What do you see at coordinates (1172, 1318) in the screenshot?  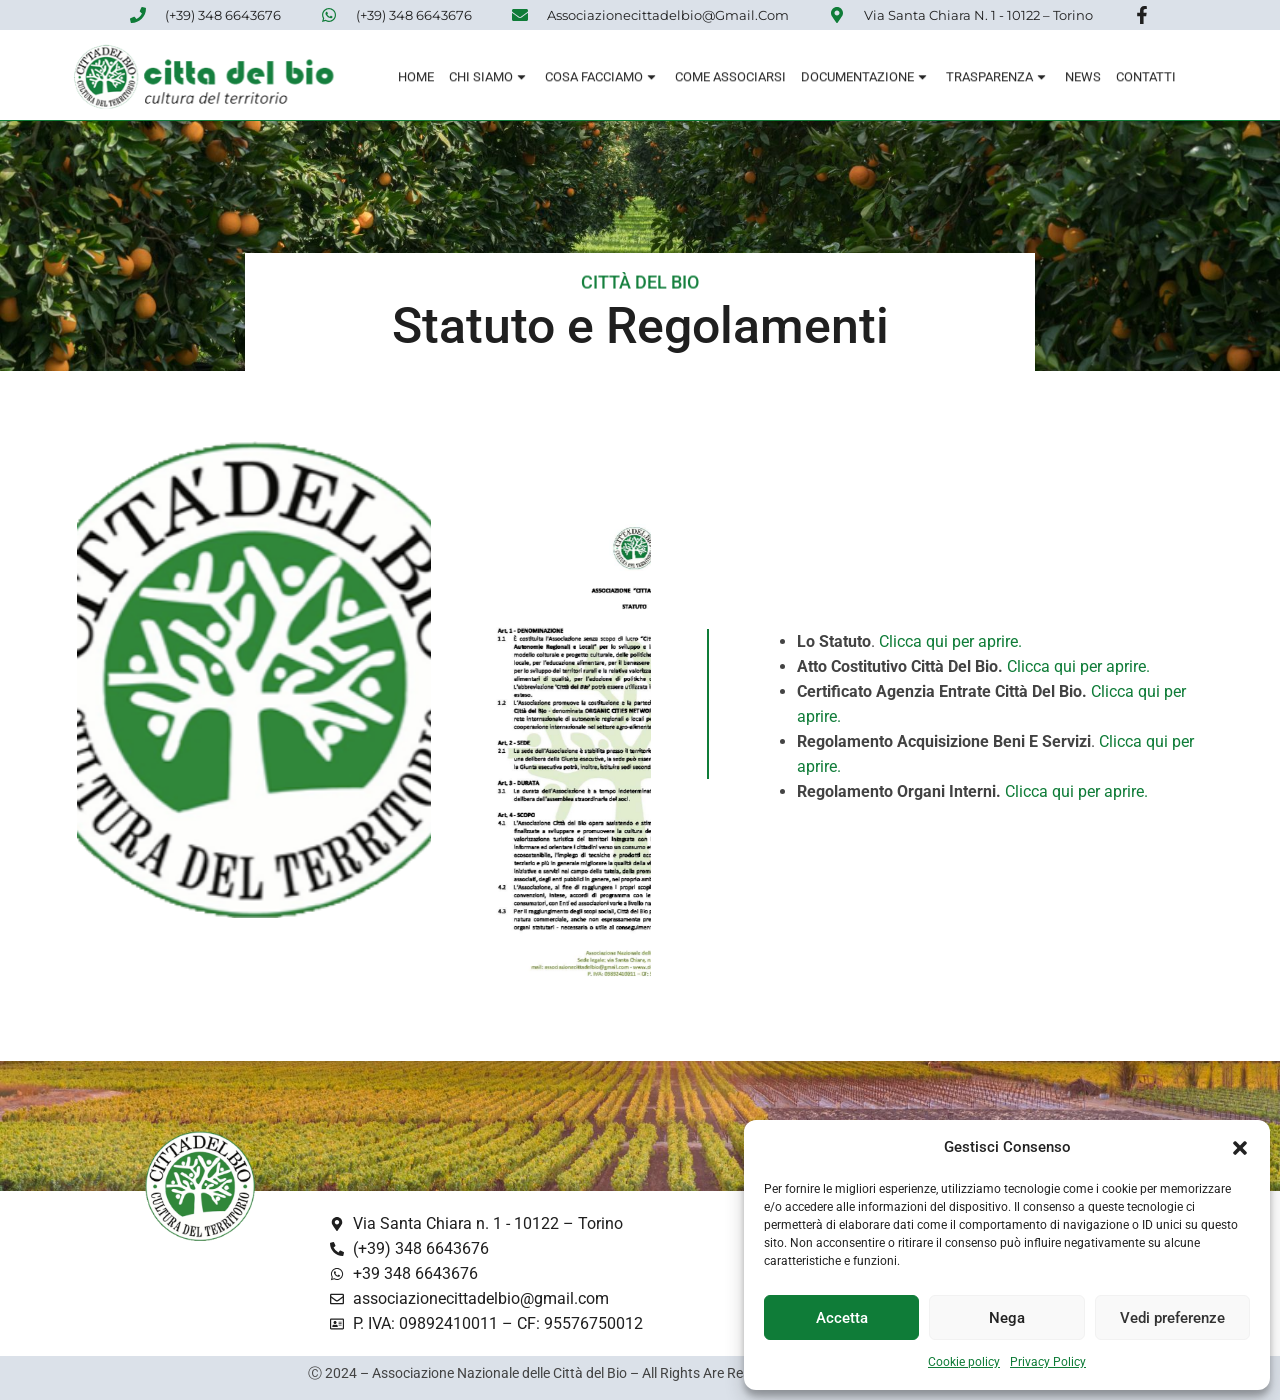 I see `Vedi preferenze` at bounding box center [1172, 1318].